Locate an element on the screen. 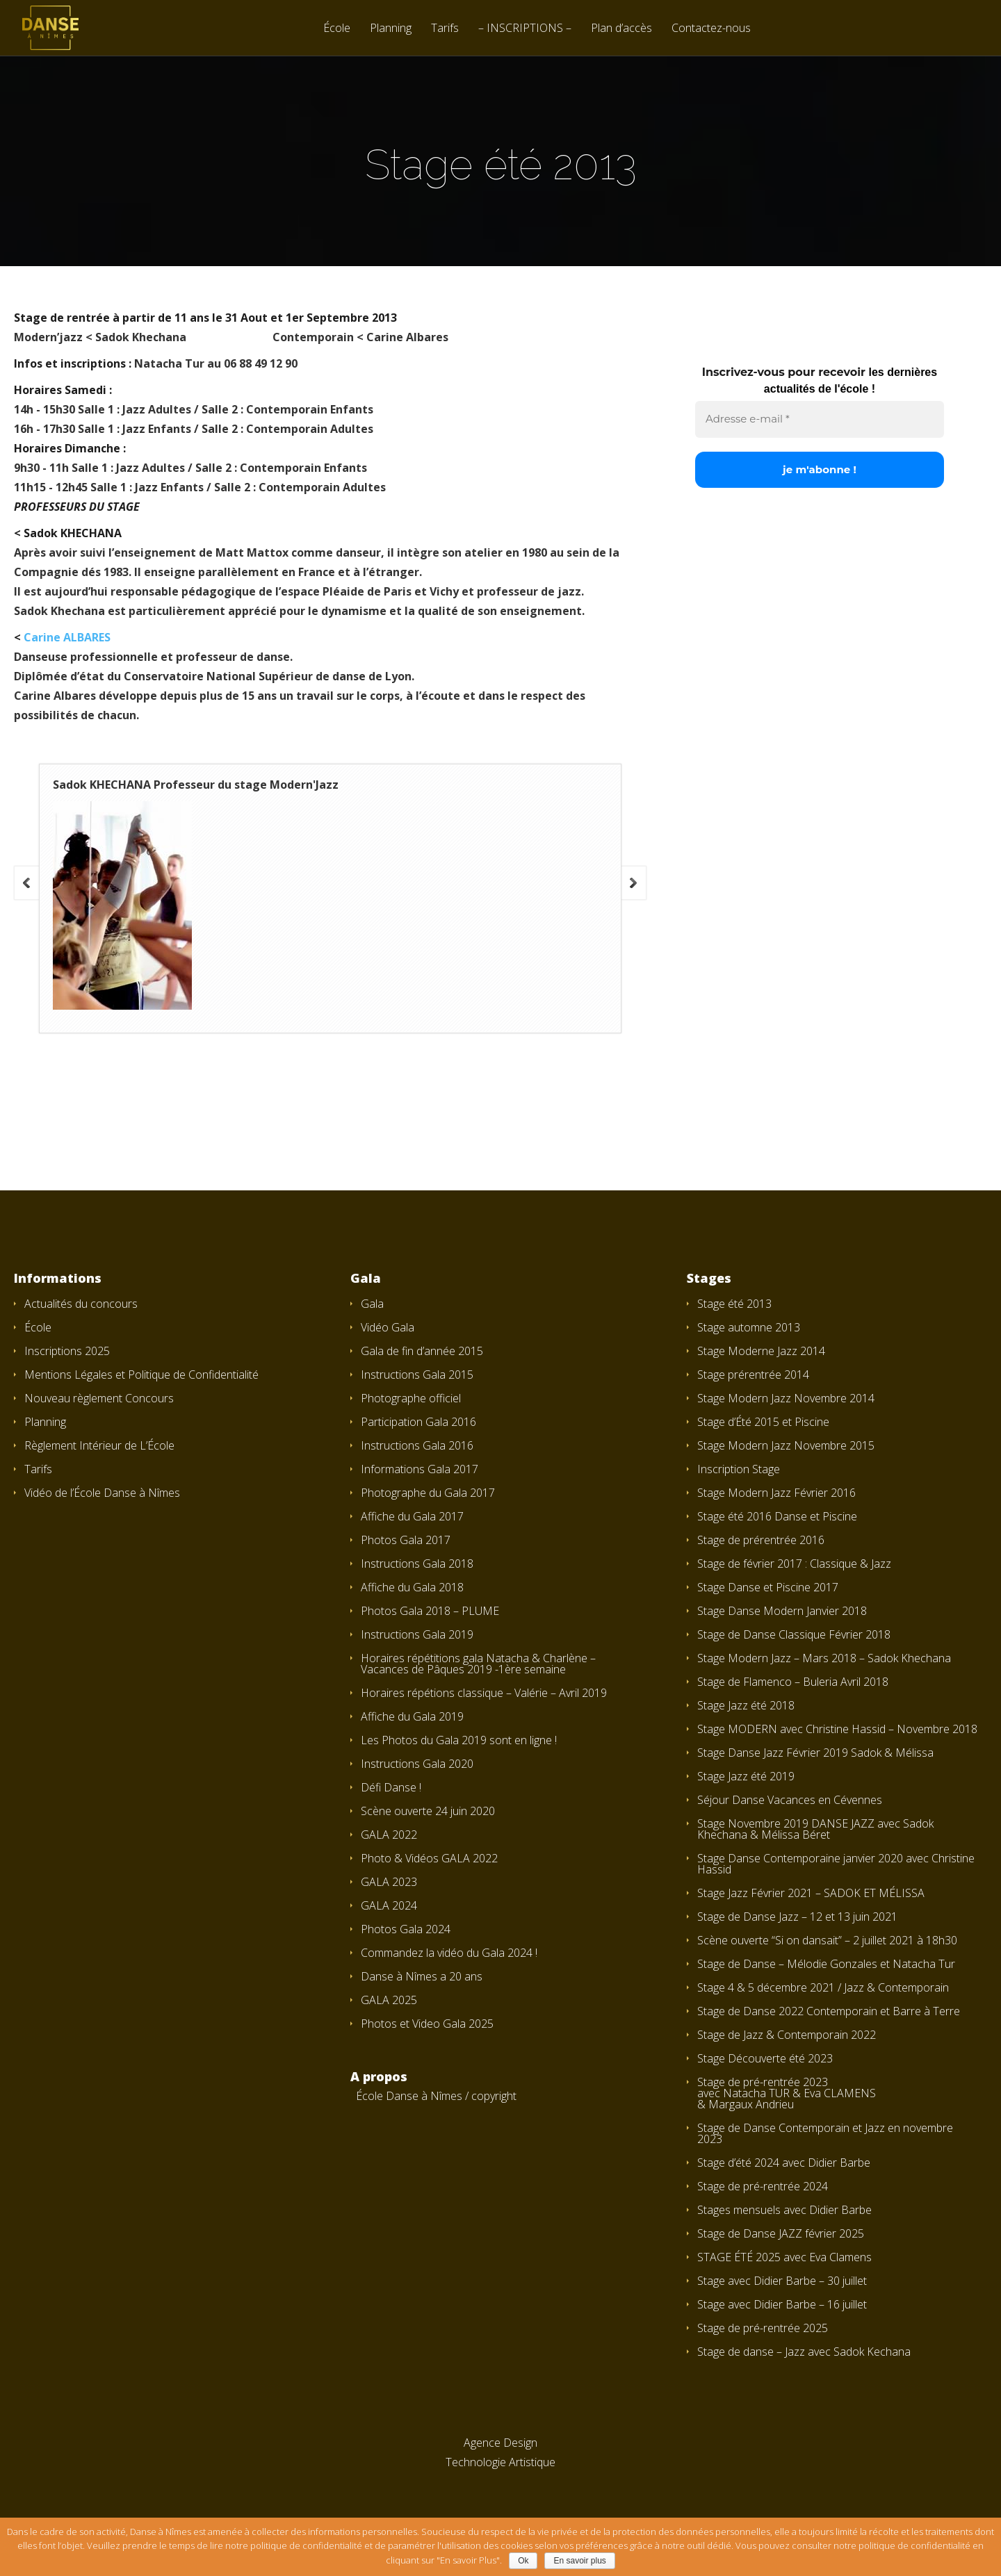 The image size is (1001, 2576). Stage Jazz Février 2021 – SADOK ET MÉLISSA is located at coordinates (811, 1893).